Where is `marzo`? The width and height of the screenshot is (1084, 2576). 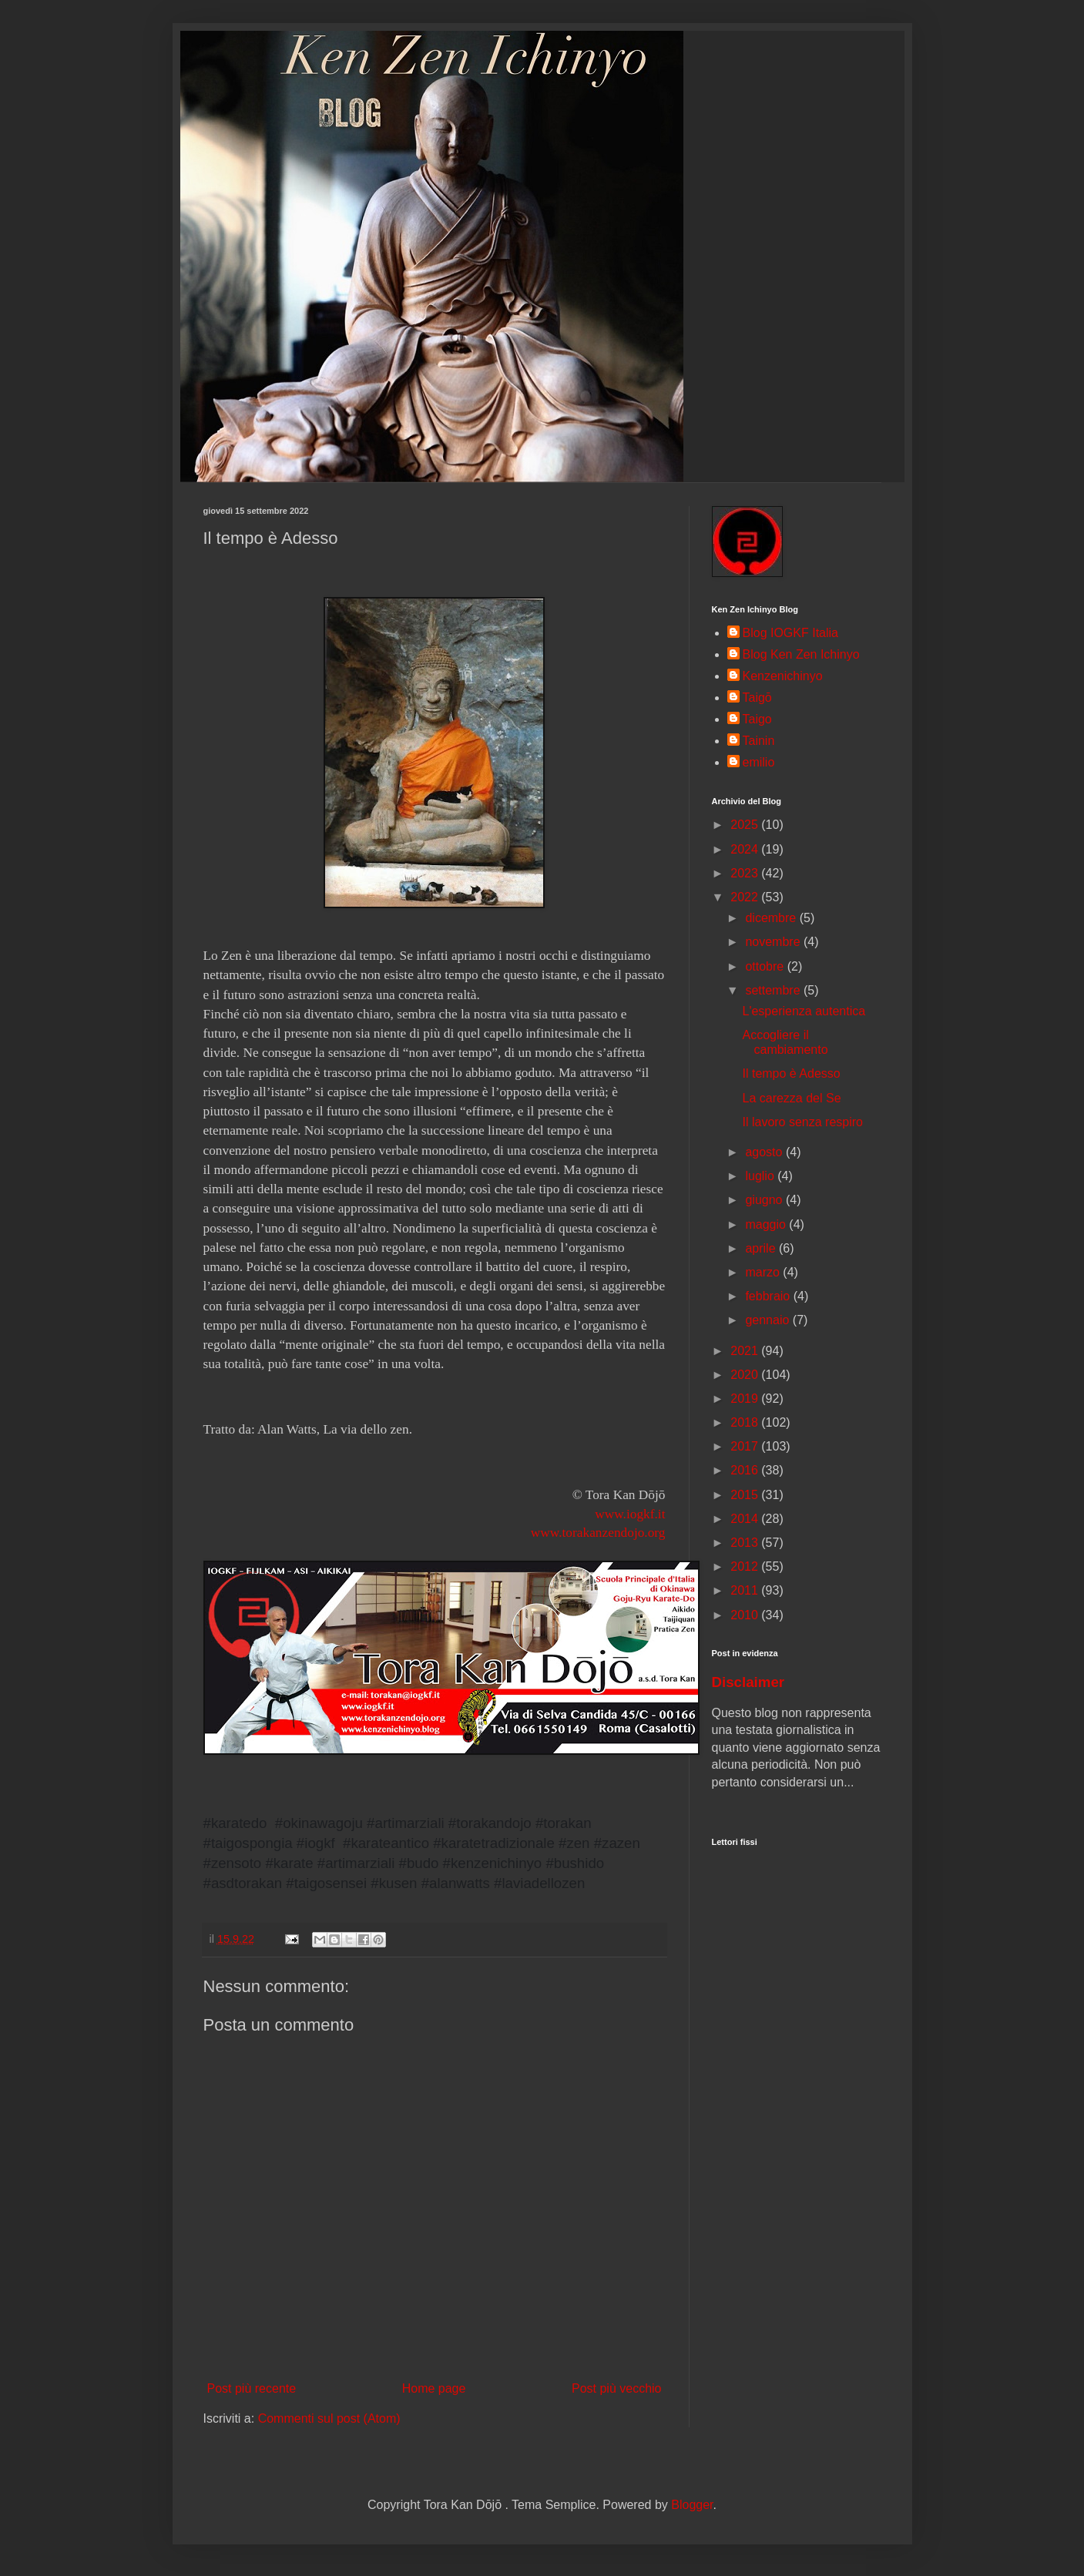 marzo is located at coordinates (764, 1272).